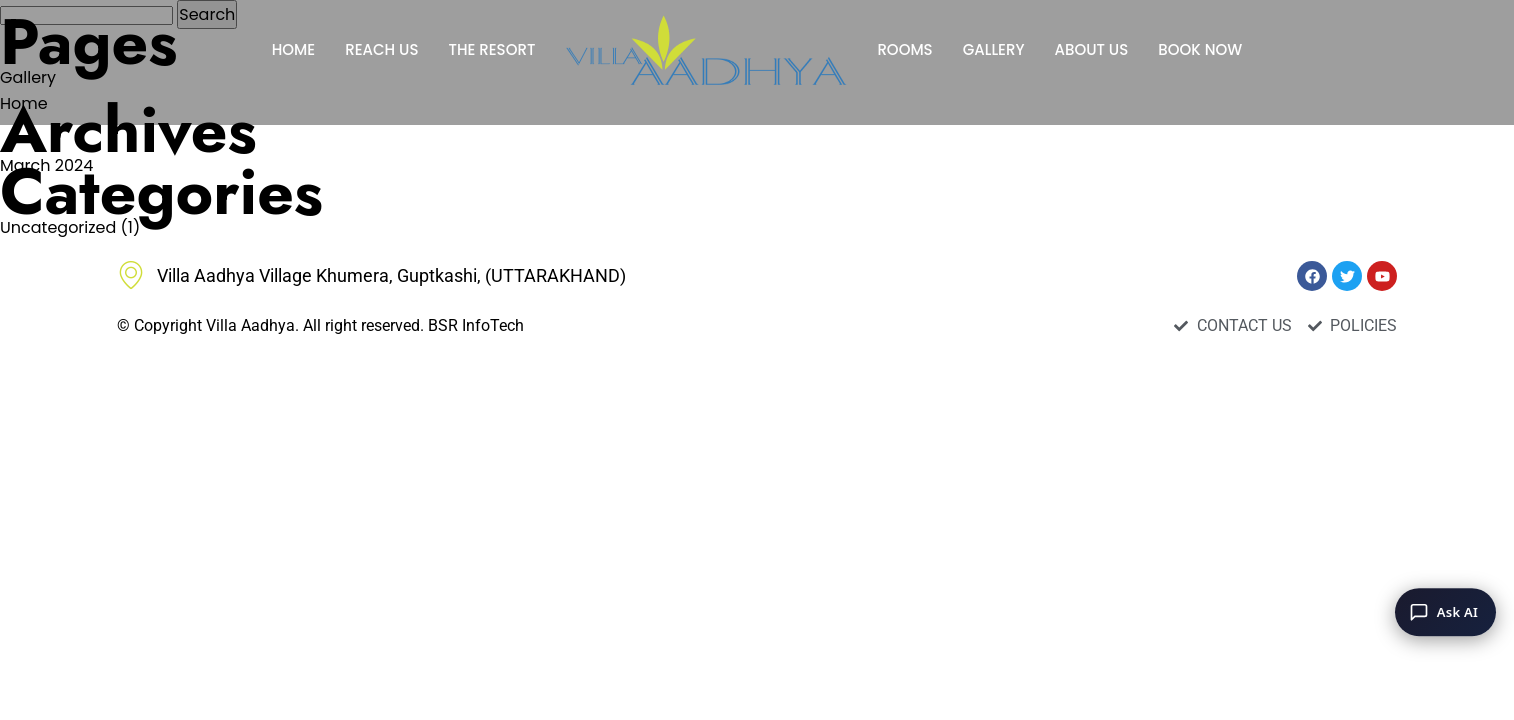  Describe the element at coordinates (381, 49) in the screenshot. I see `REACH US` at that location.